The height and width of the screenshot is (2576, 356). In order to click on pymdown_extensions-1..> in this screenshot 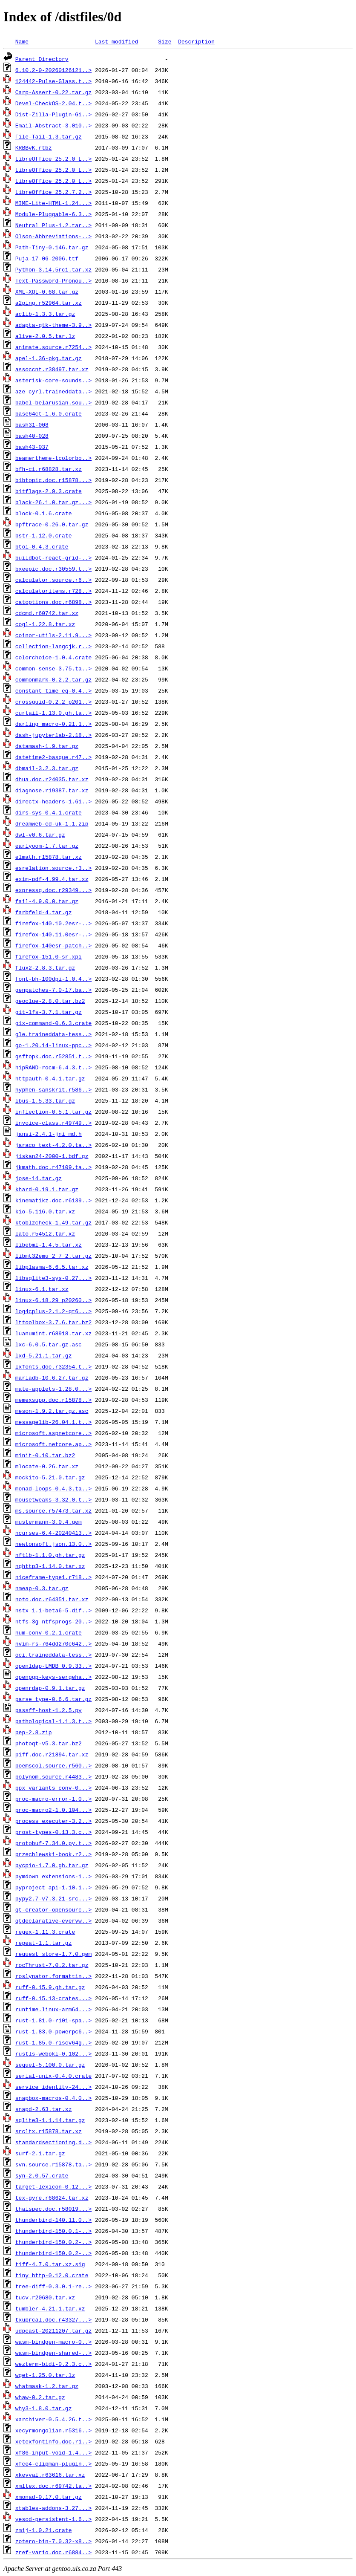, I will do `click(53, 1876)`.